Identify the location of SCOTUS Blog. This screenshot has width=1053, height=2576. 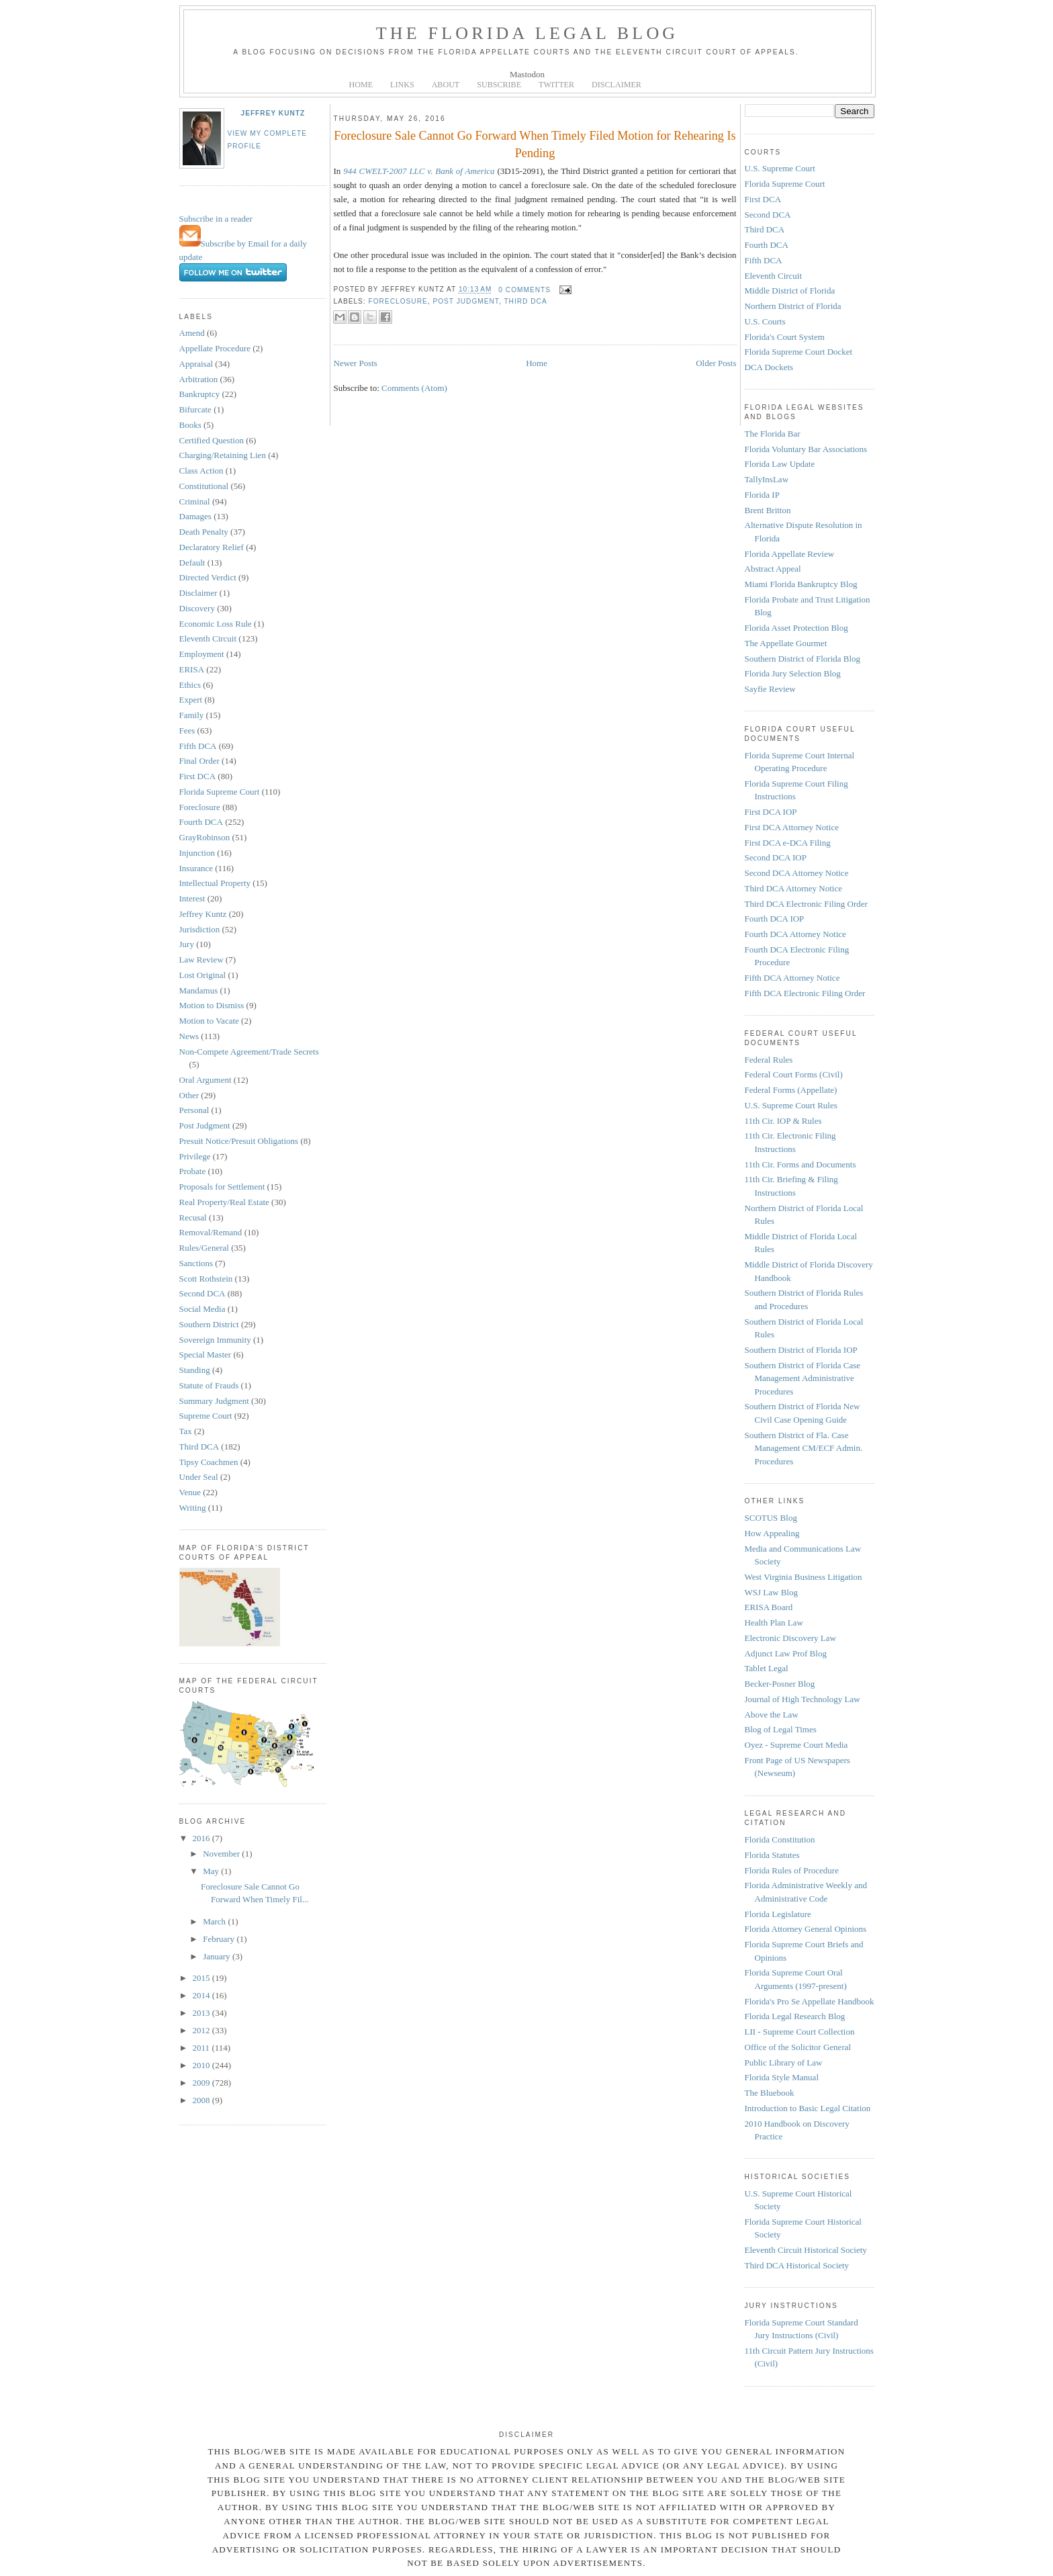
(771, 1518).